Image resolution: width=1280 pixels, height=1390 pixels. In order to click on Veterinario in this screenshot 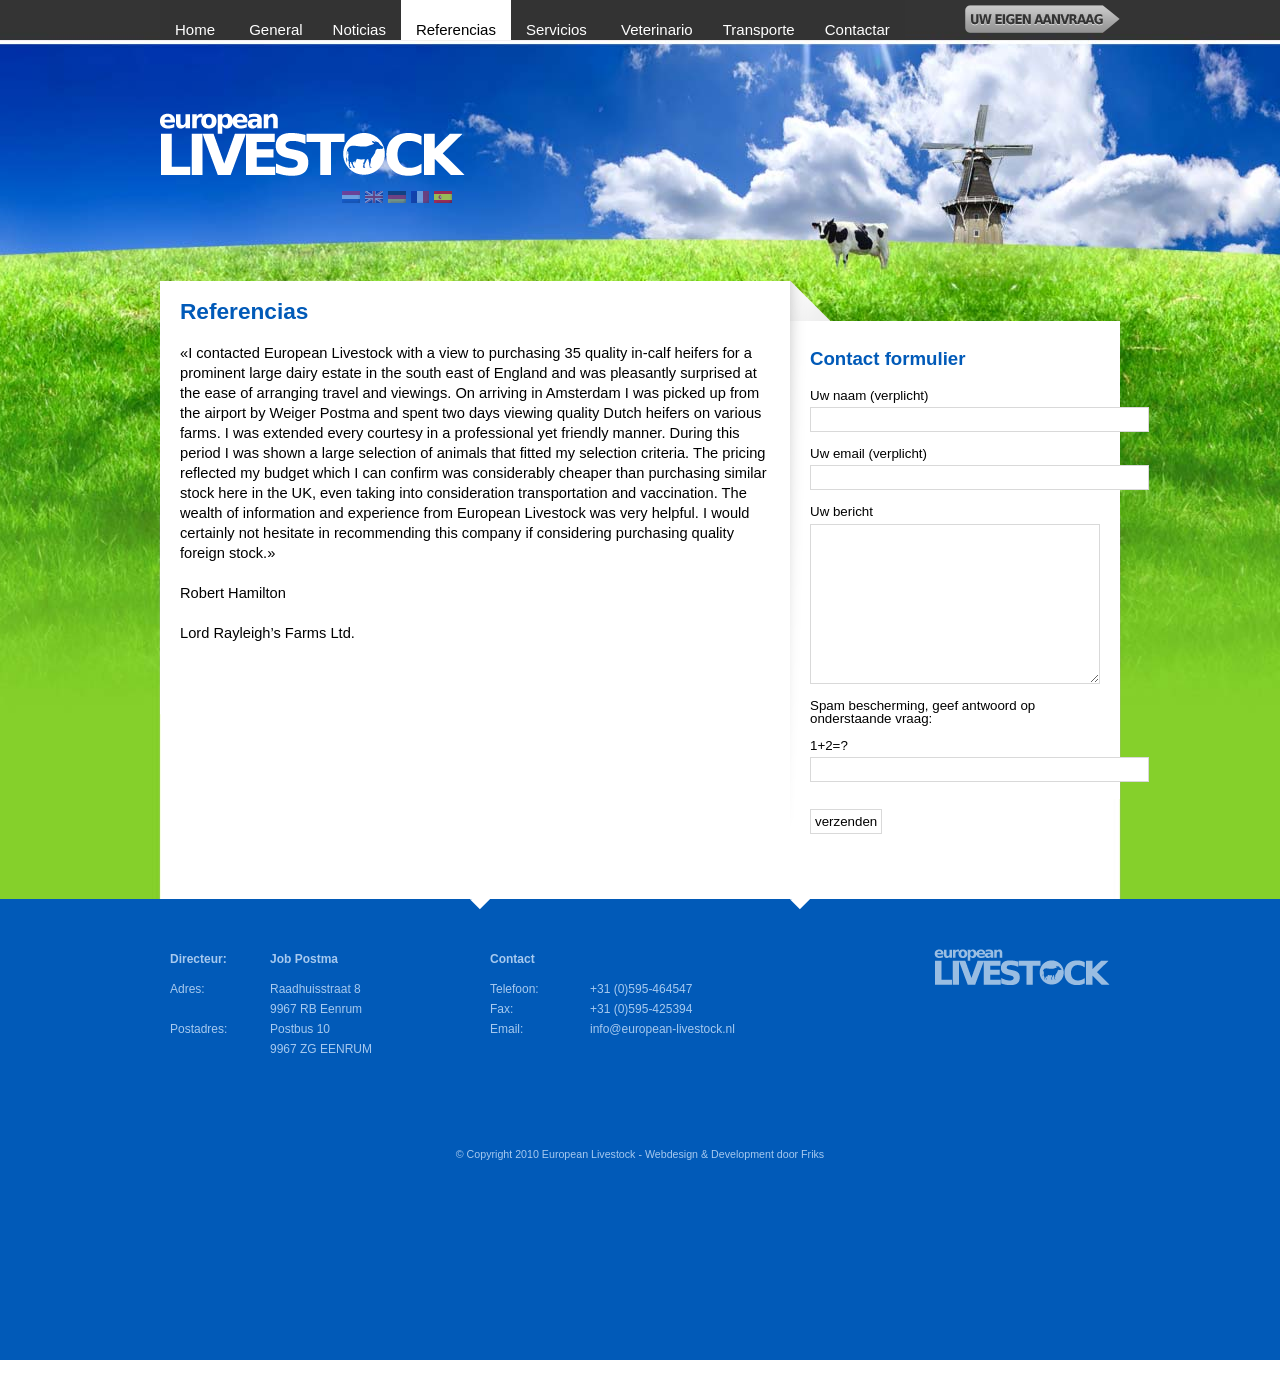, I will do `click(657, 29)`.